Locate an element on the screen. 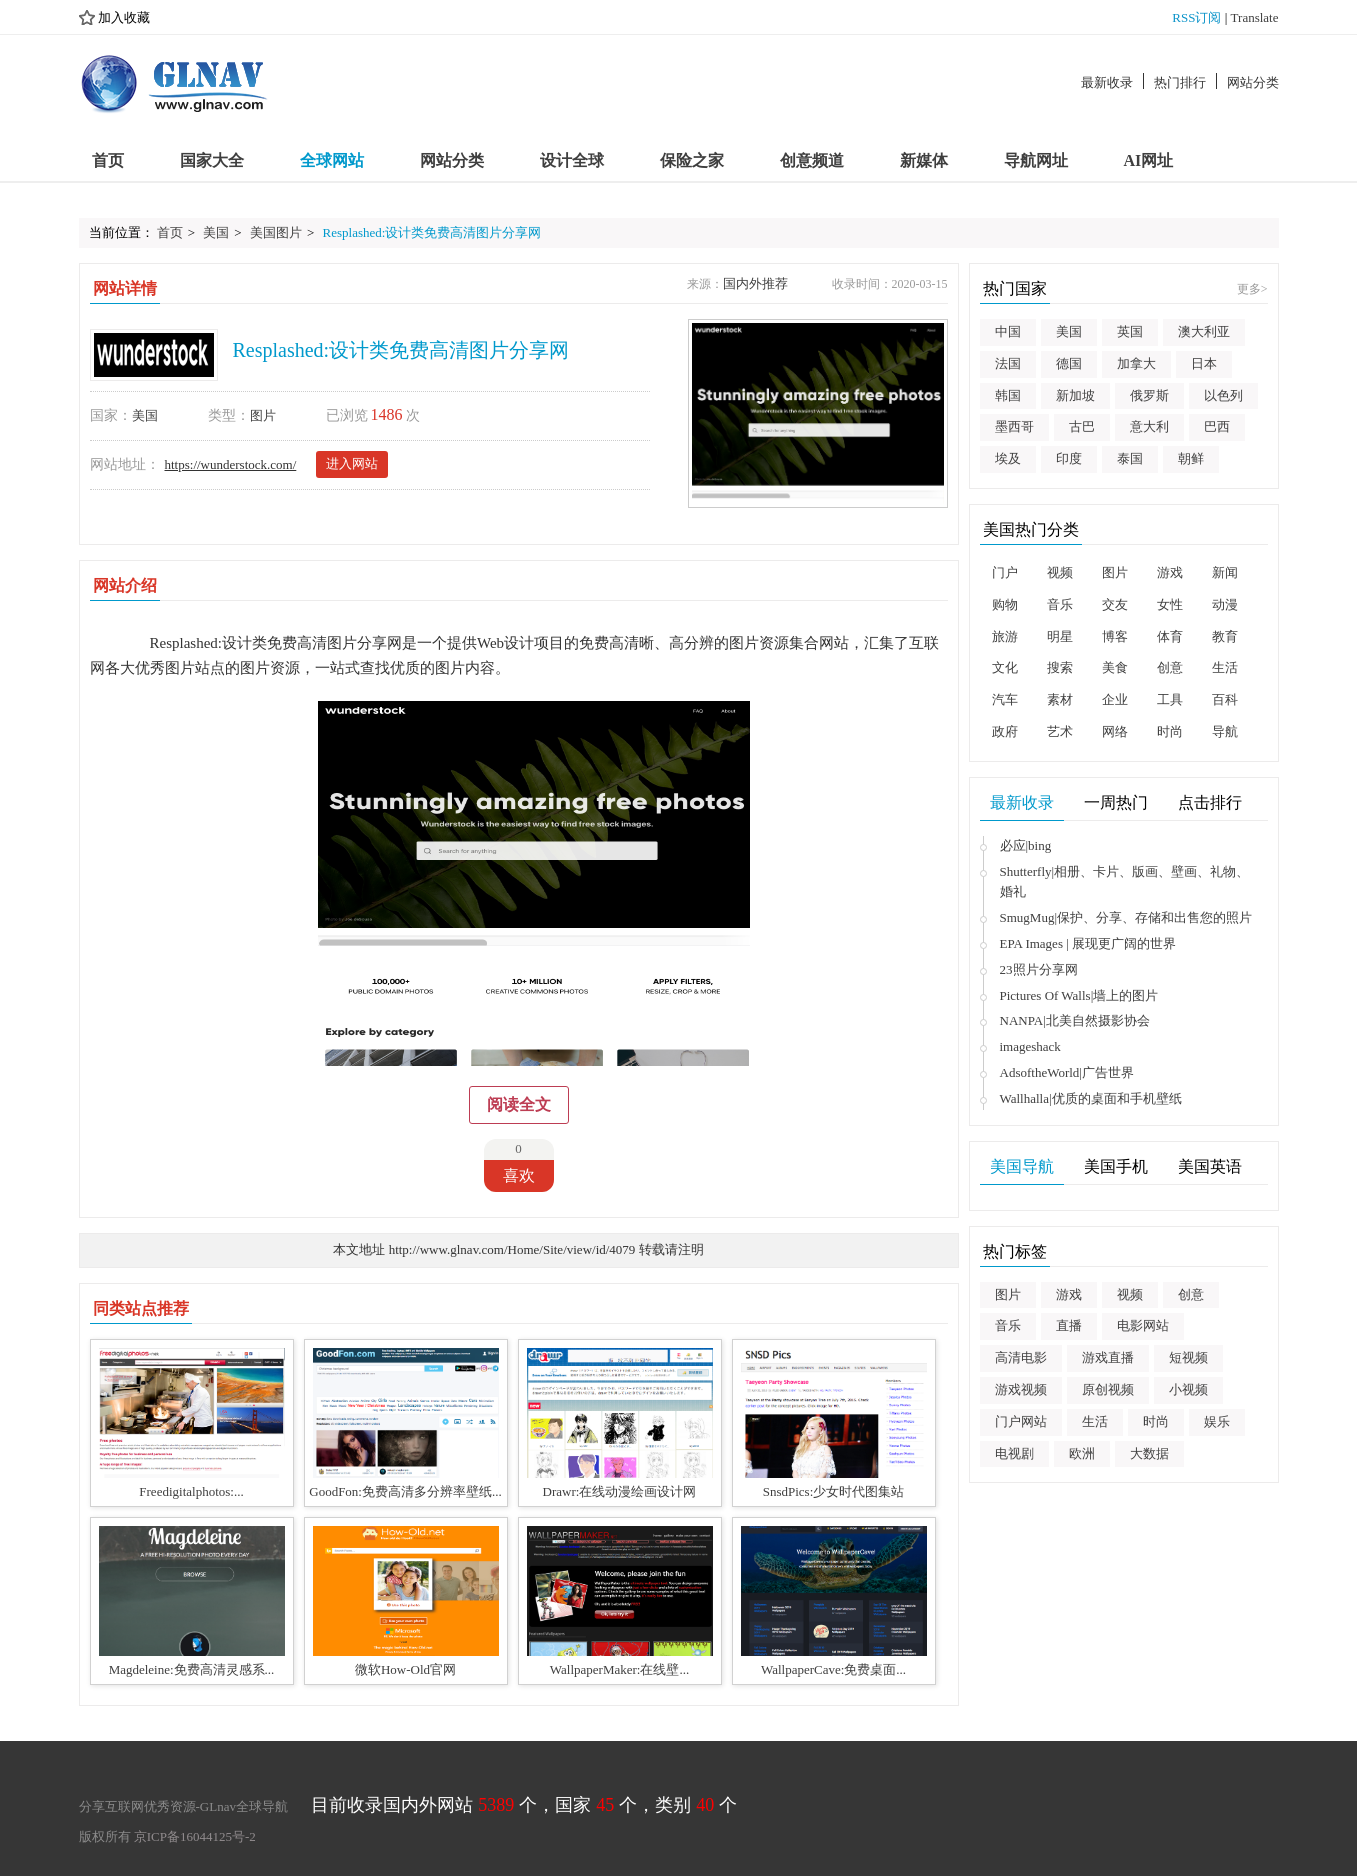  韩国 is located at coordinates (1008, 395).